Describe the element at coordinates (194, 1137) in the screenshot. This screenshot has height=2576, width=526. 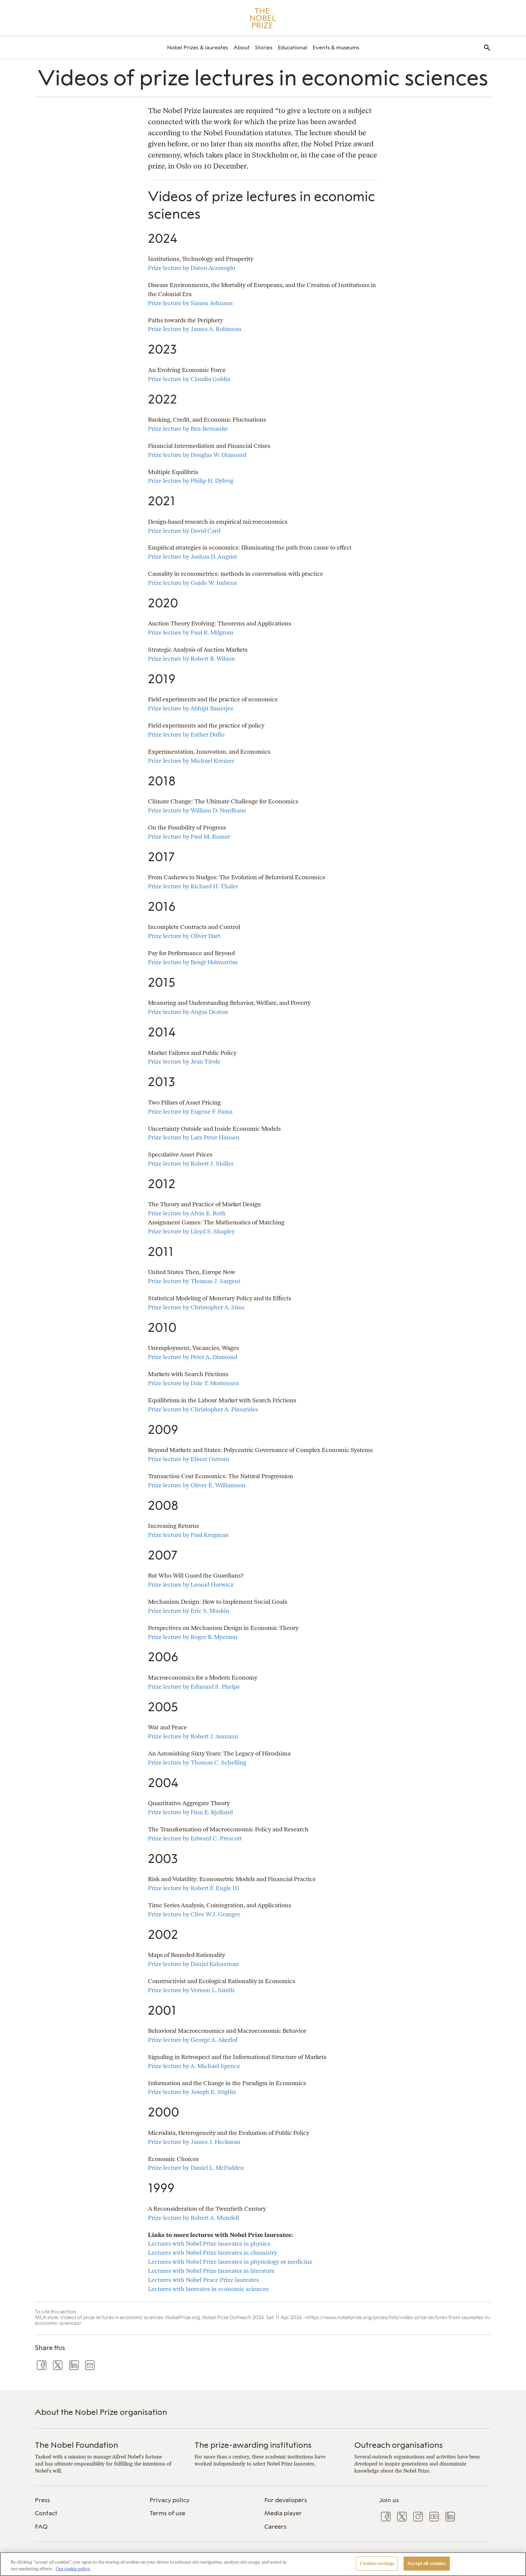
I see `Prize lecture by Lars Peter Hansen` at that location.